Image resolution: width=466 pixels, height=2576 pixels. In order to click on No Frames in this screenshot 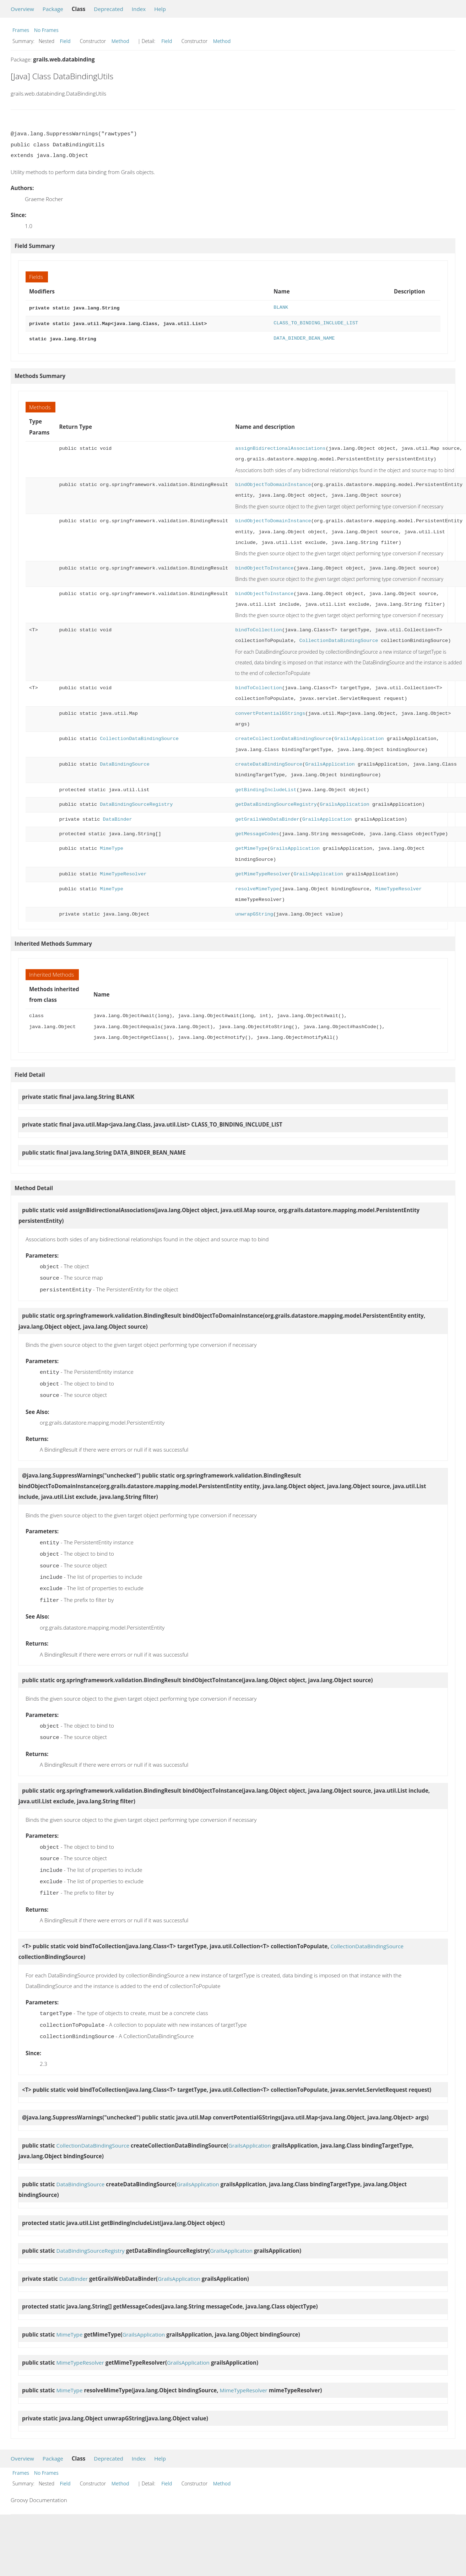, I will do `click(46, 30)`.